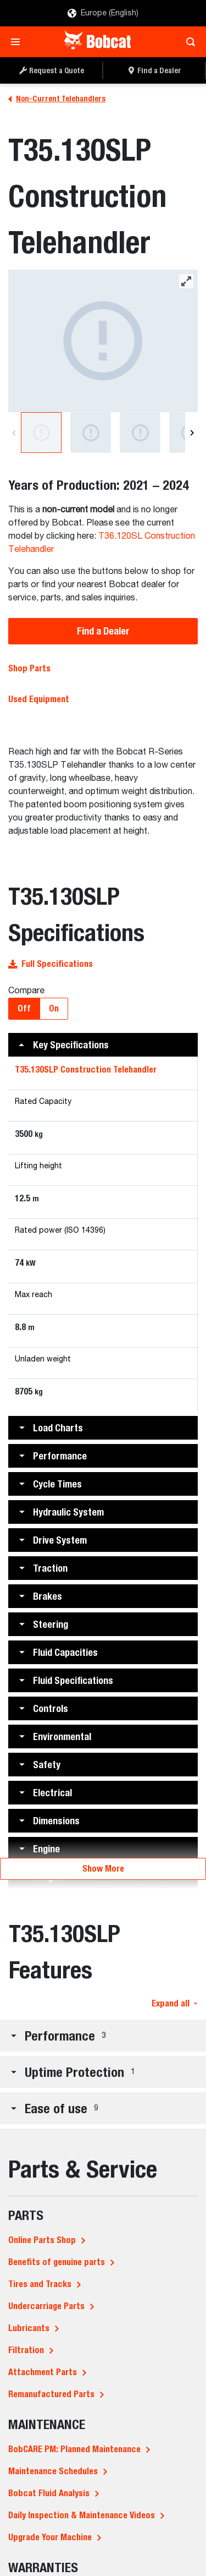 This screenshot has width=206, height=2576. I want to click on [Toggle search], so click(187, 42).